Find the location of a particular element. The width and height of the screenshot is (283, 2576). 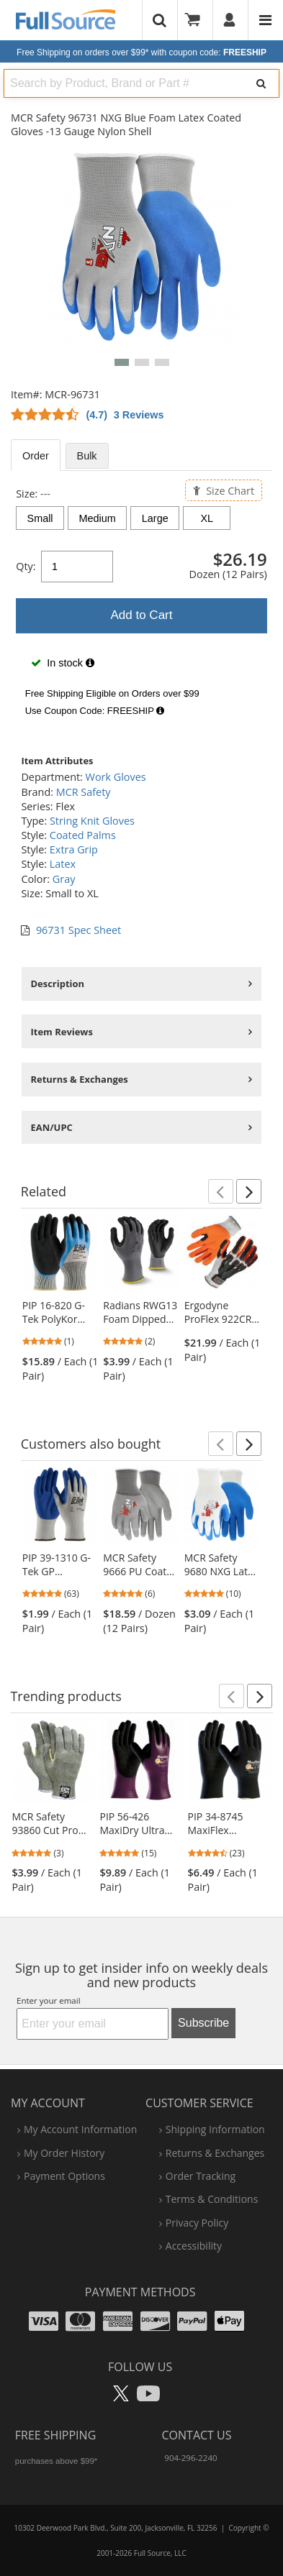

[Your Cart] is located at coordinates (197, 20).